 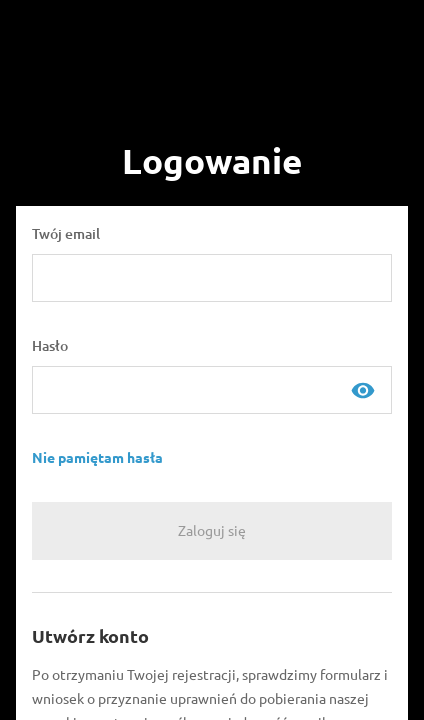 What do you see at coordinates (212, 531) in the screenshot?
I see `[Zaloguj się]` at bounding box center [212, 531].